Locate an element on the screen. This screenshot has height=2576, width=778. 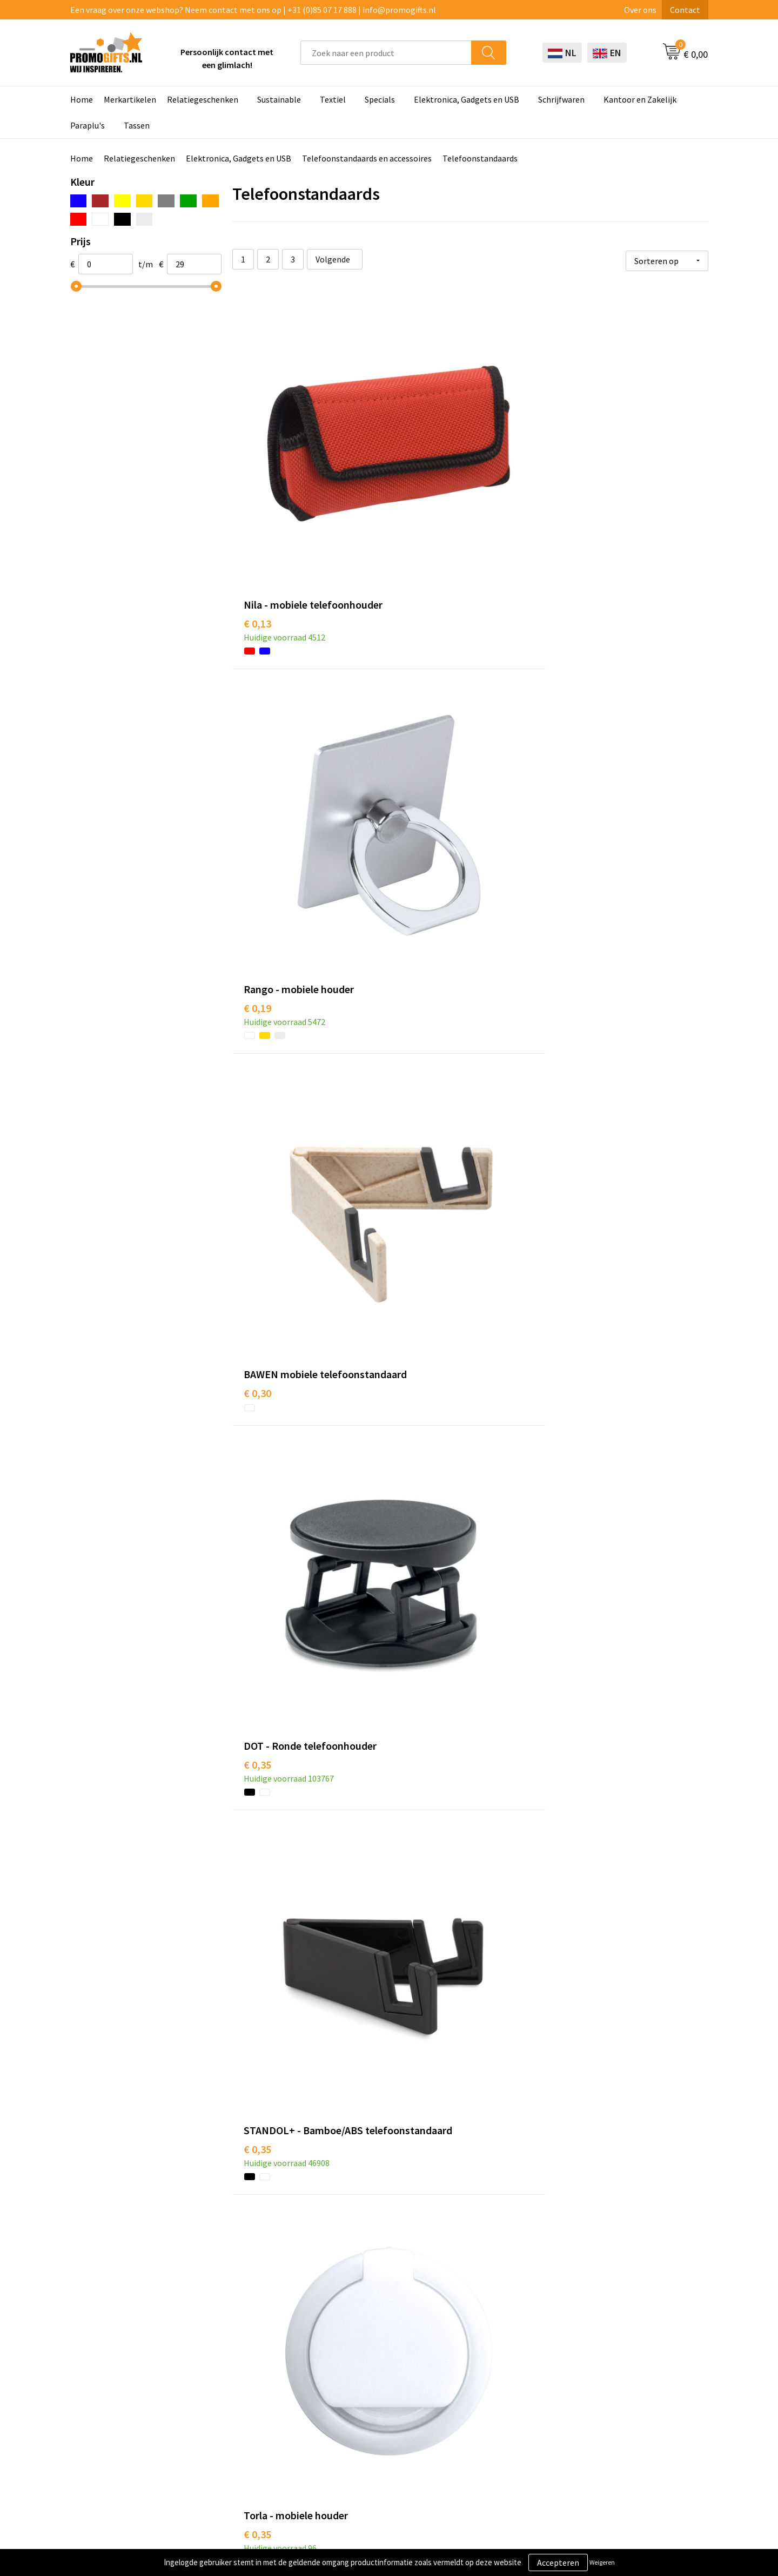
€ 0,35 is located at coordinates (257, 709).